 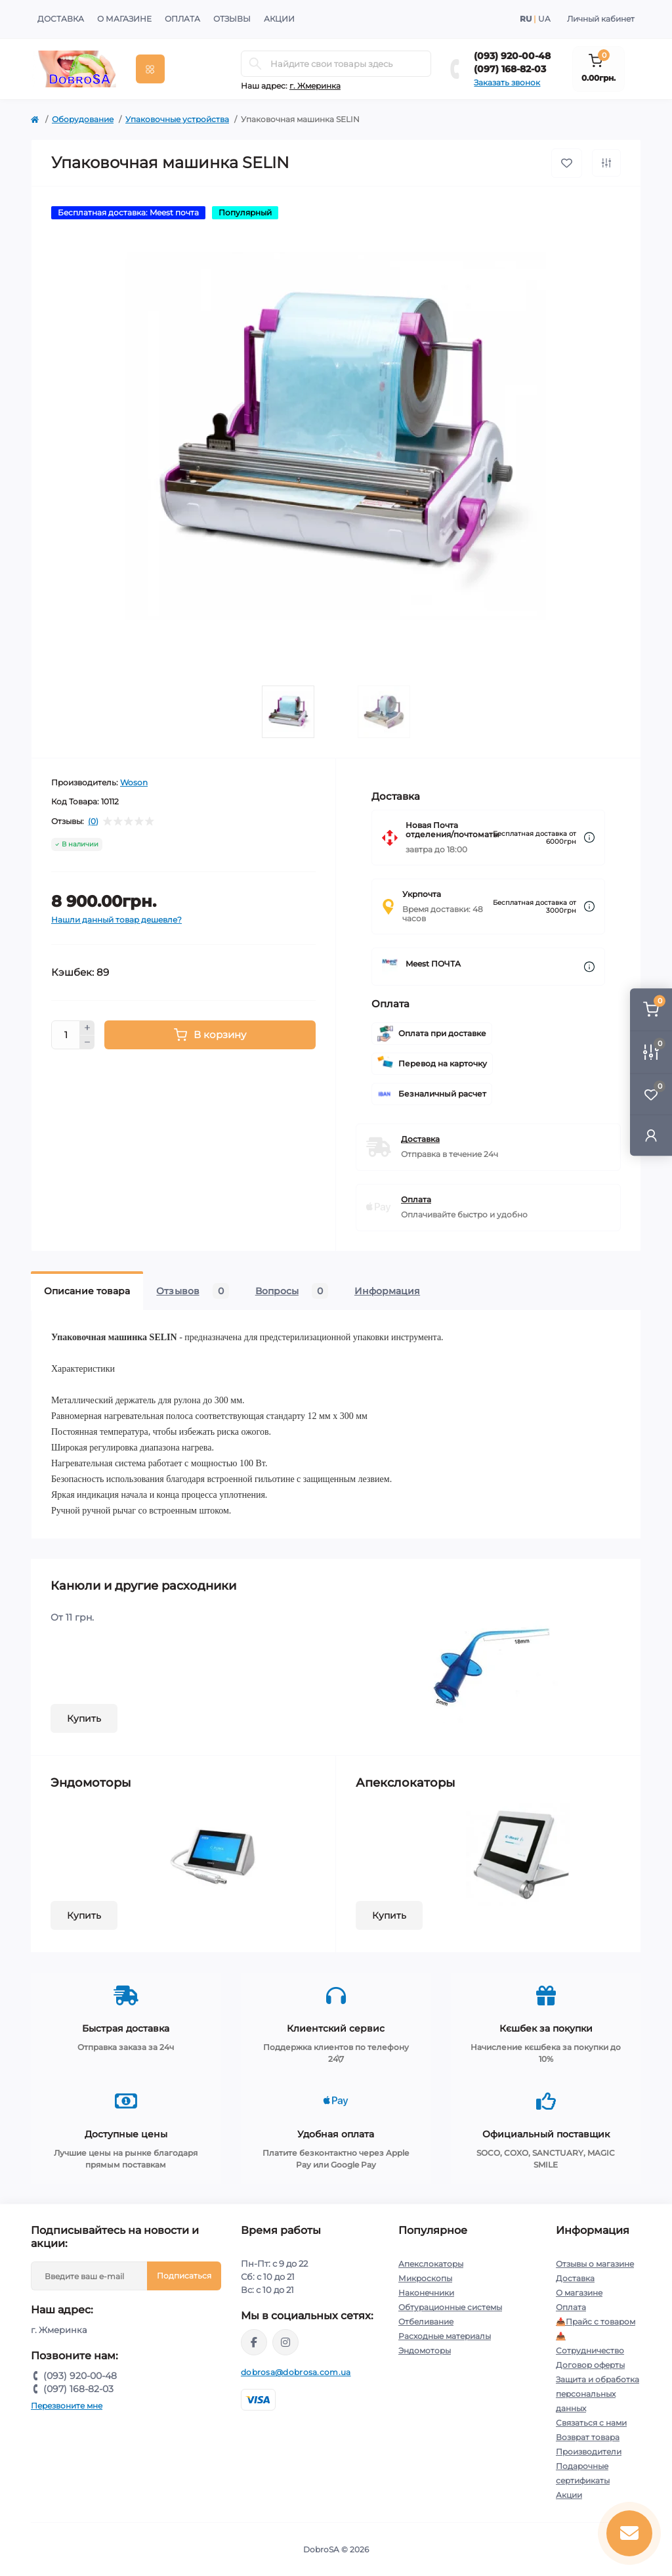 What do you see at coordinates (66, 2406) in the screenshot?
I see `Перезвоните мне` at bounding box center [66, 2406].